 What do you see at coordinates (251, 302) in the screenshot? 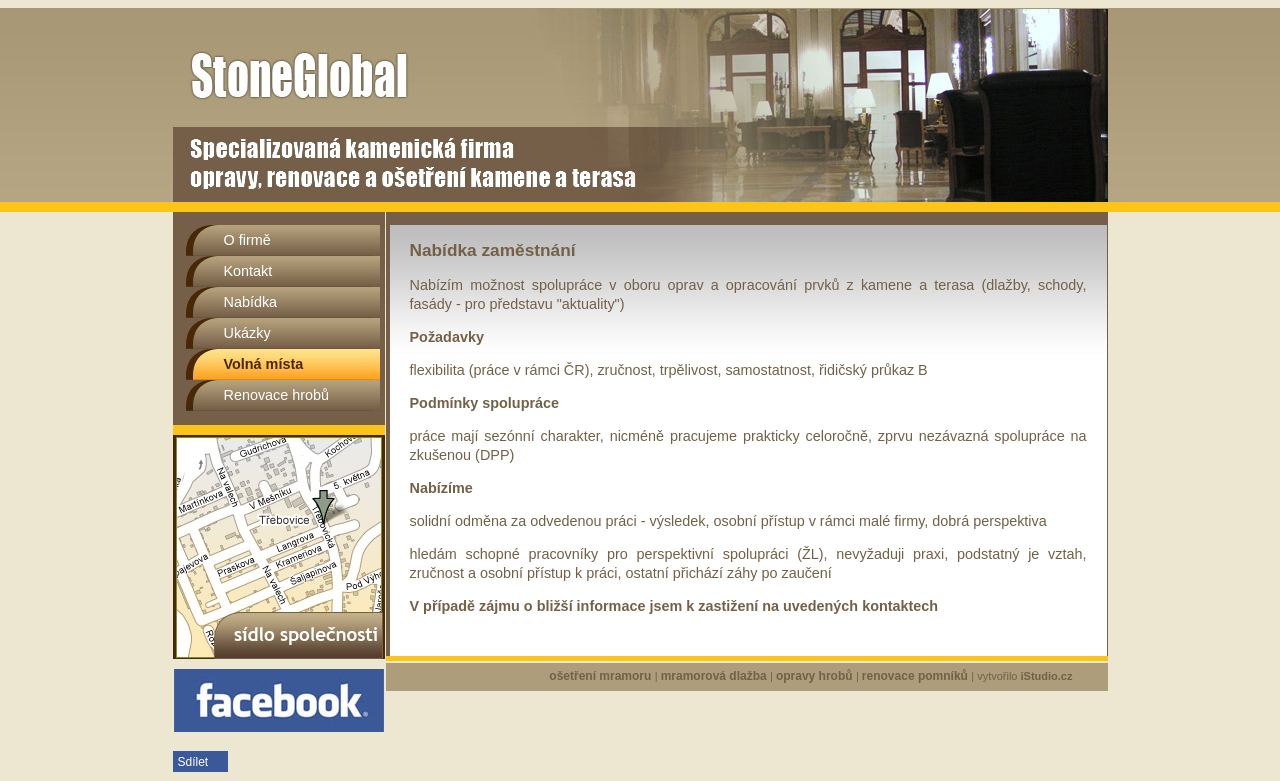
I see `Nabídka` at bounding box center [251, 302].